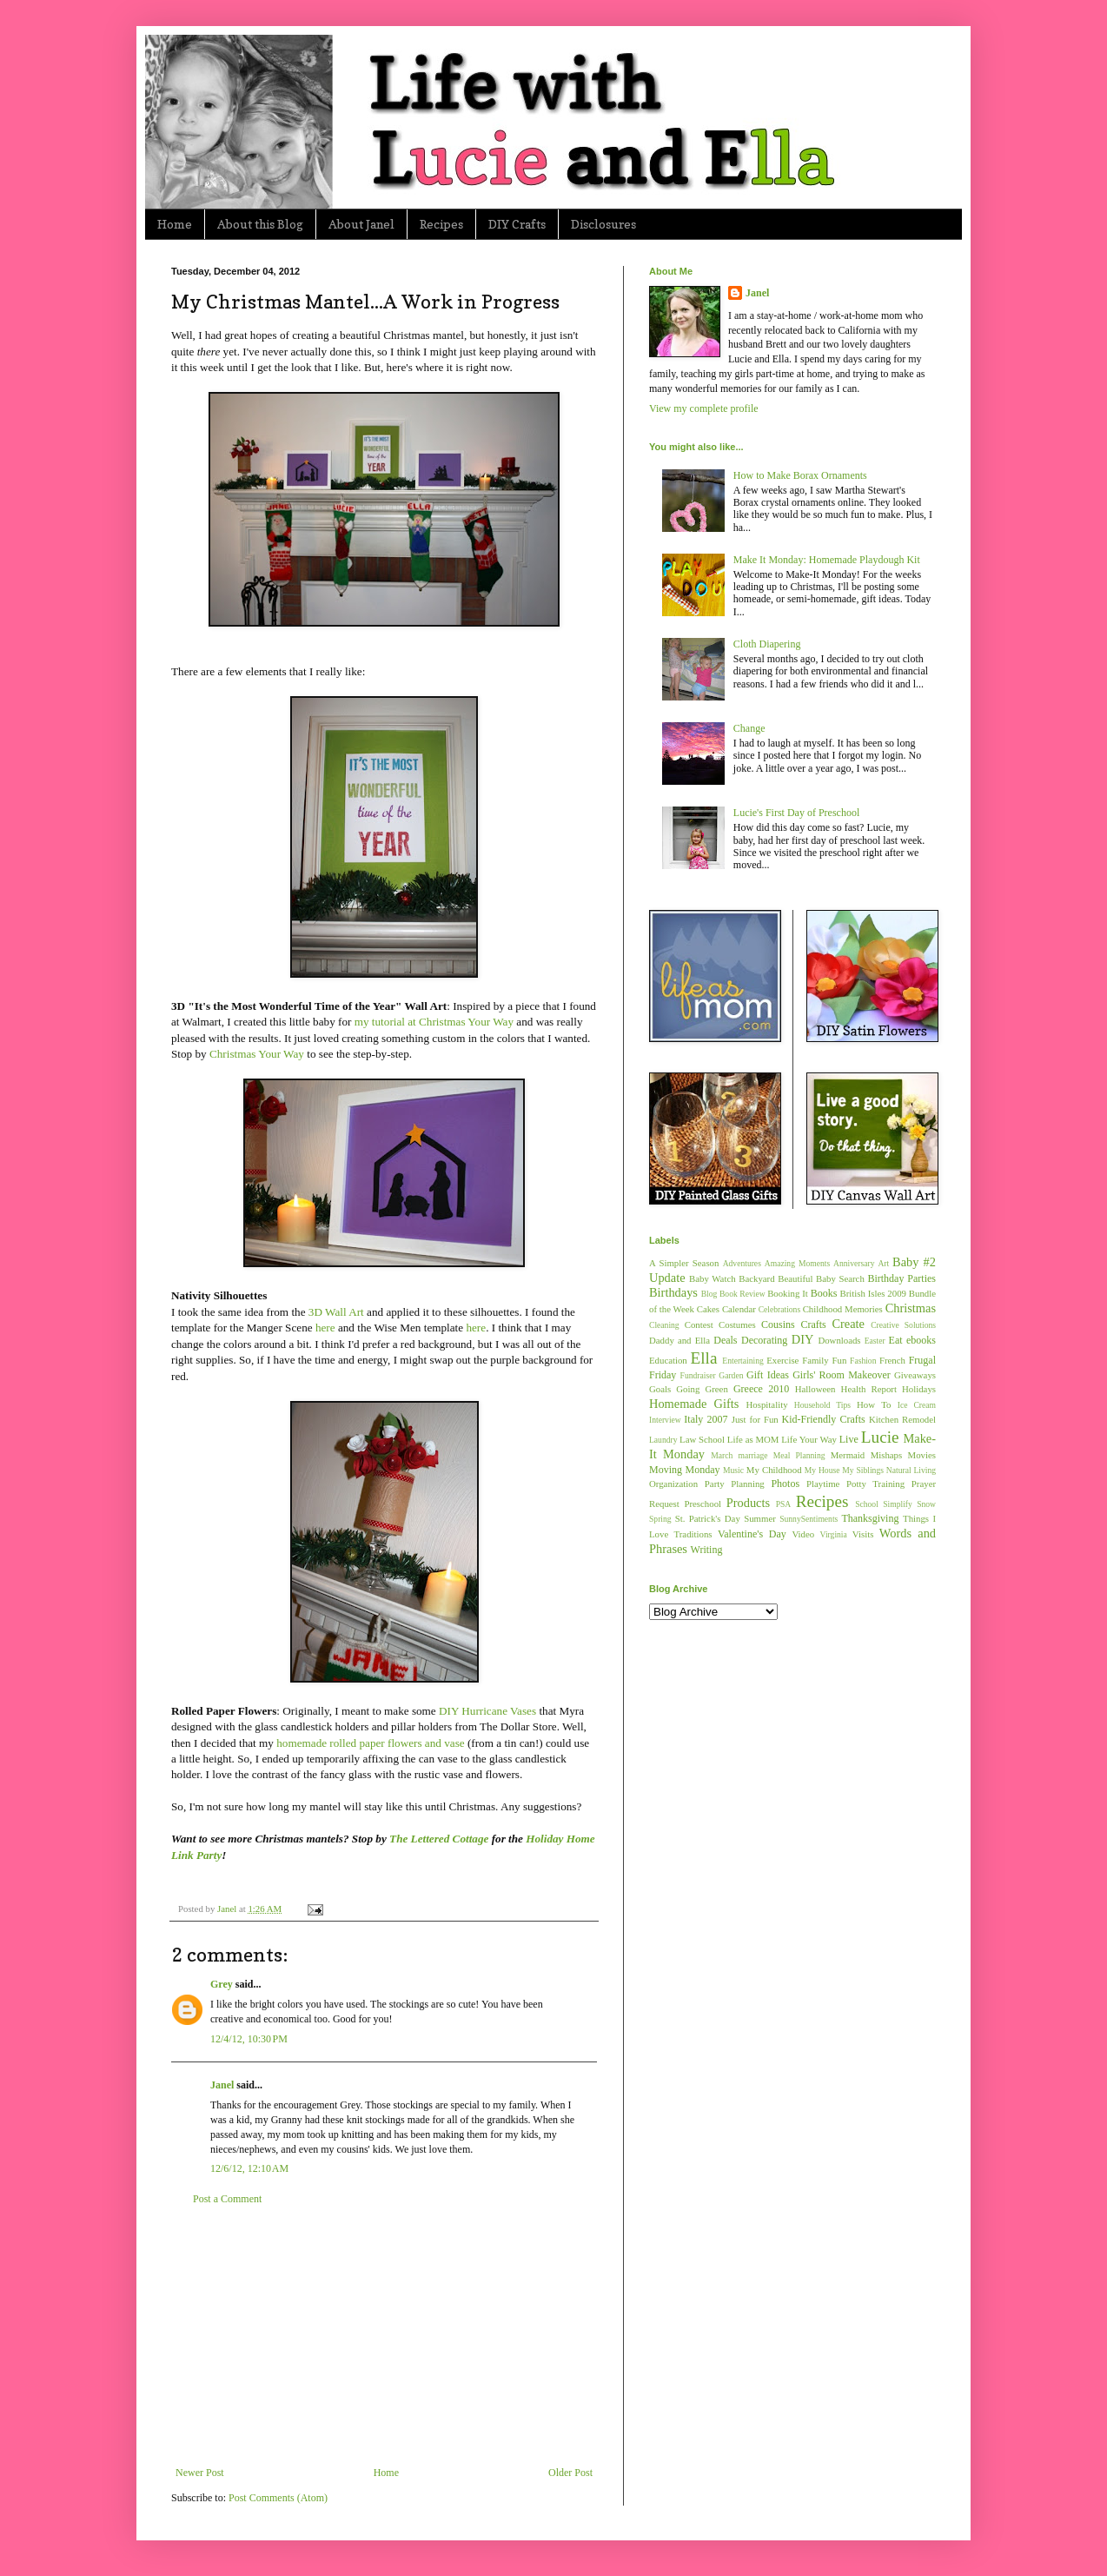 This screenshot has height=2576, width=1107. Describe the element at coordinates (833, 1534) in the screenshot. I see `Virginia` at that location.